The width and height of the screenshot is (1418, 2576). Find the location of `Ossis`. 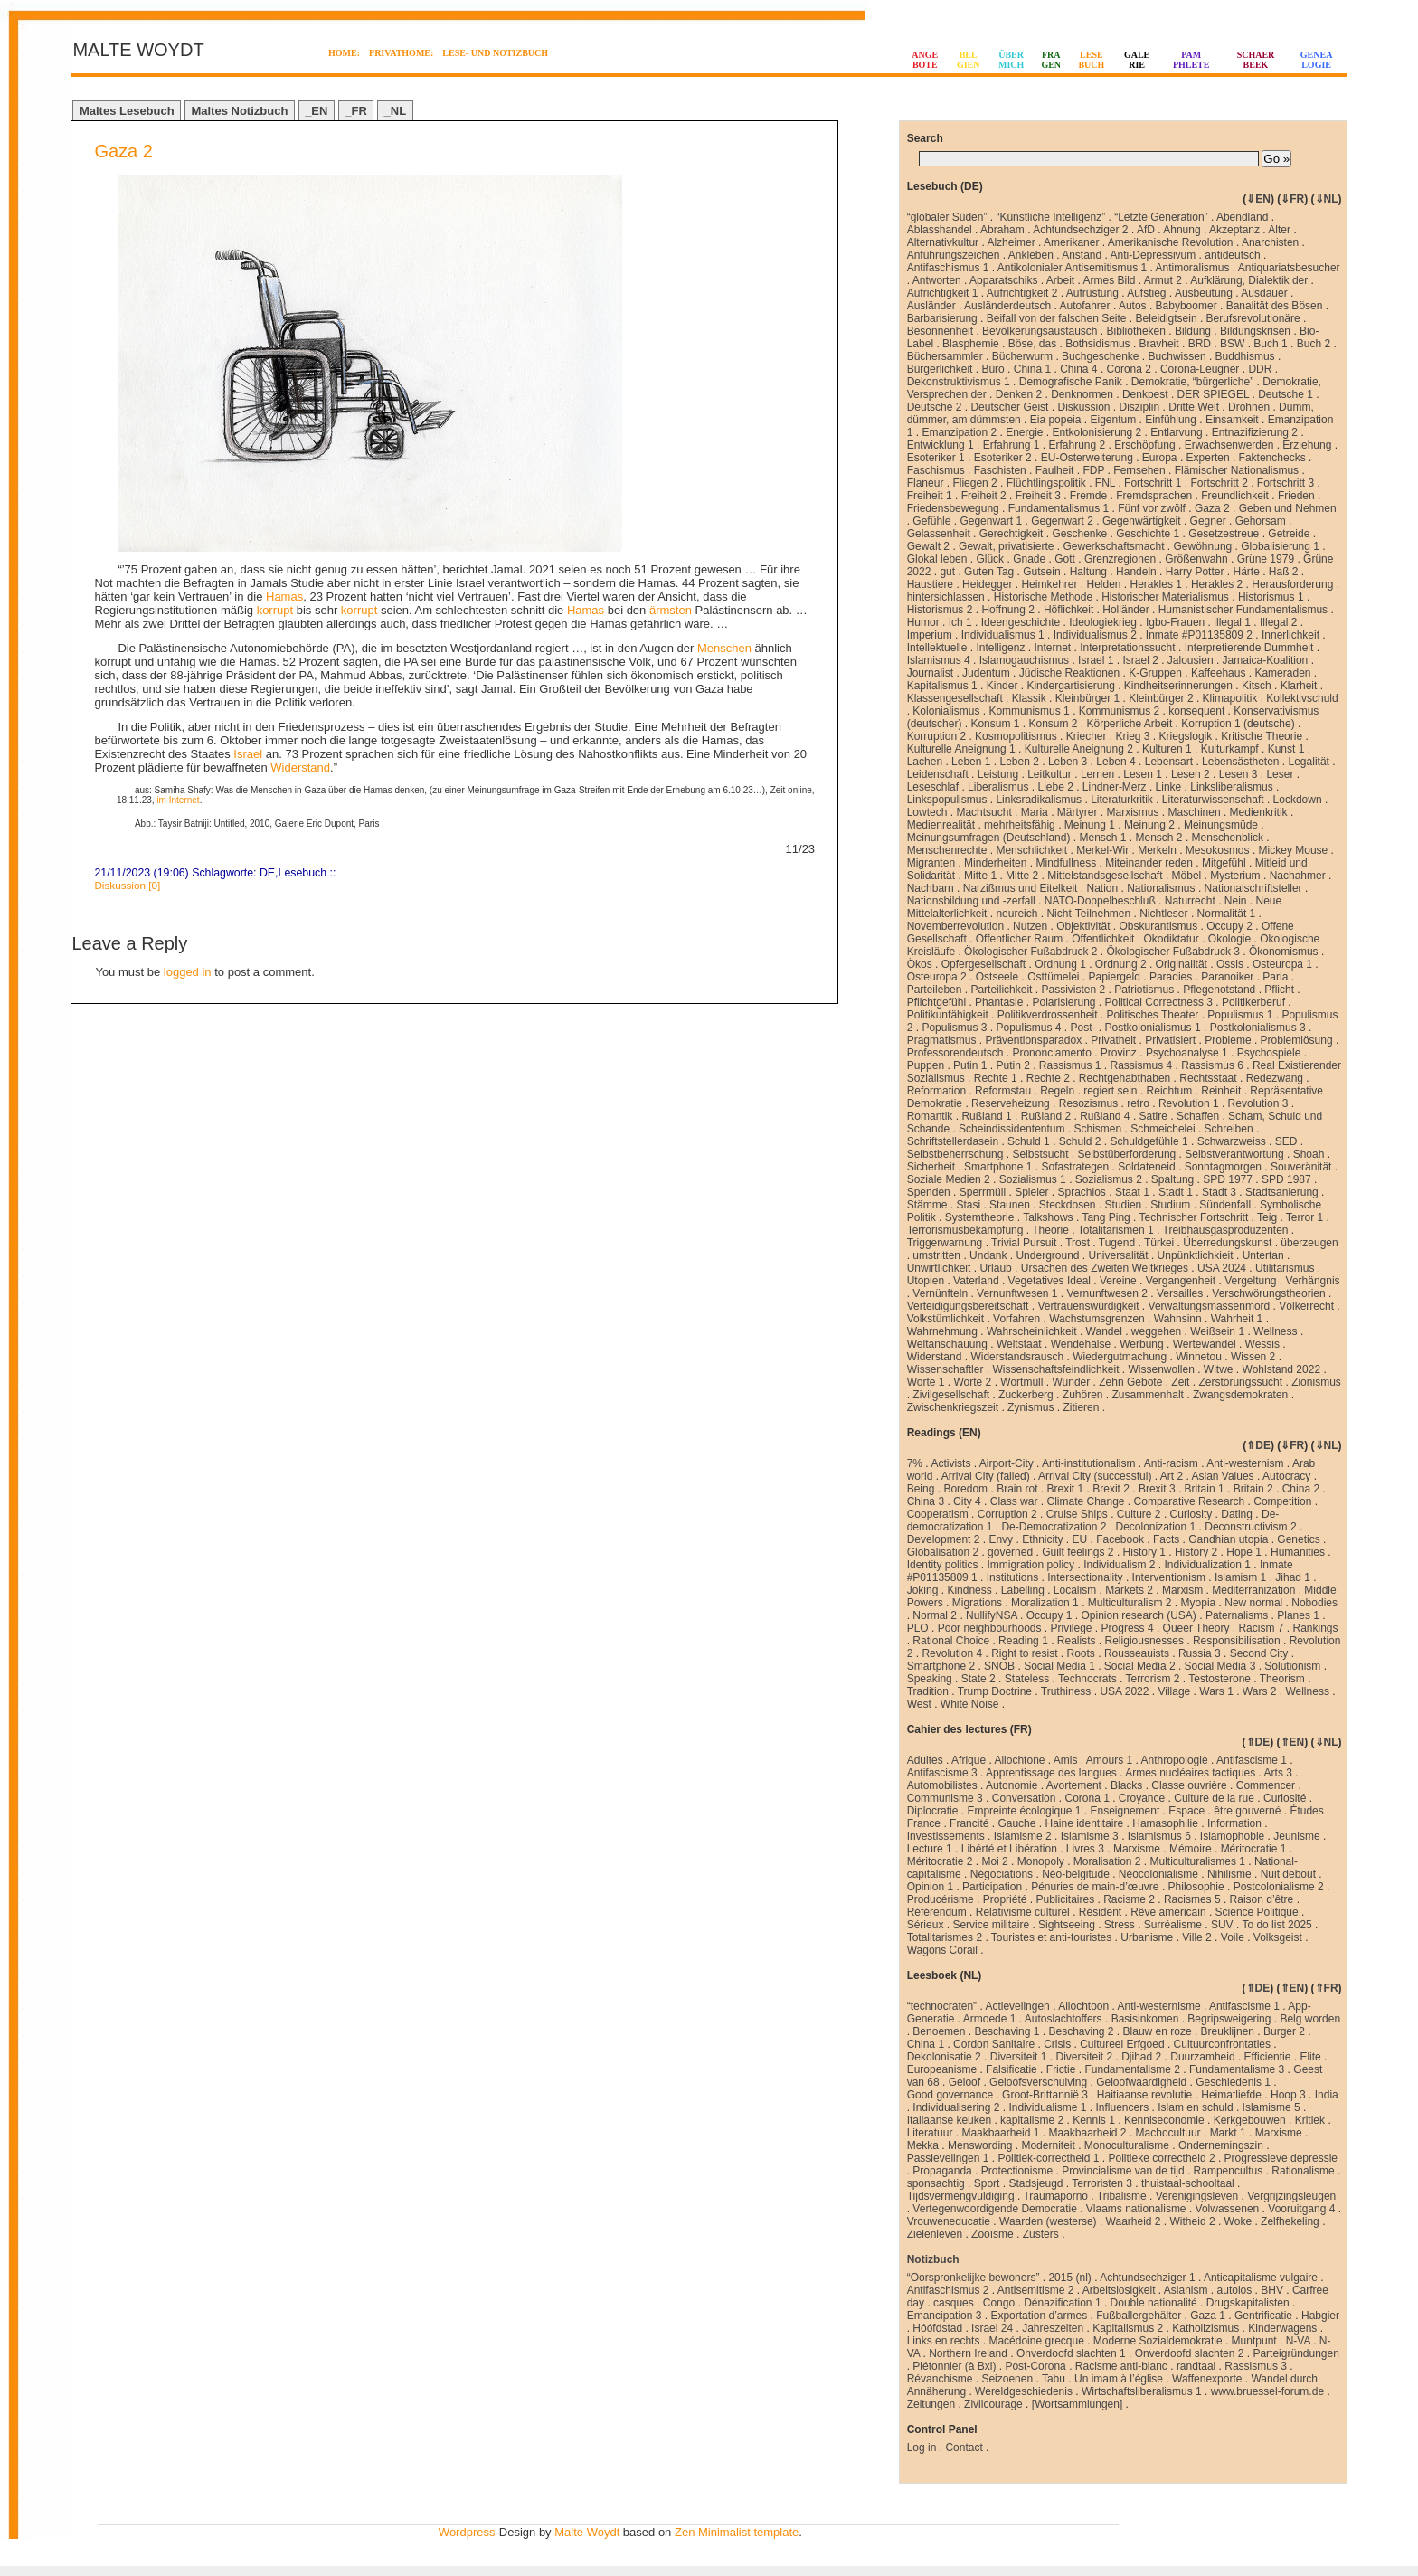

Ossis is located at coordinates (1229, 964).